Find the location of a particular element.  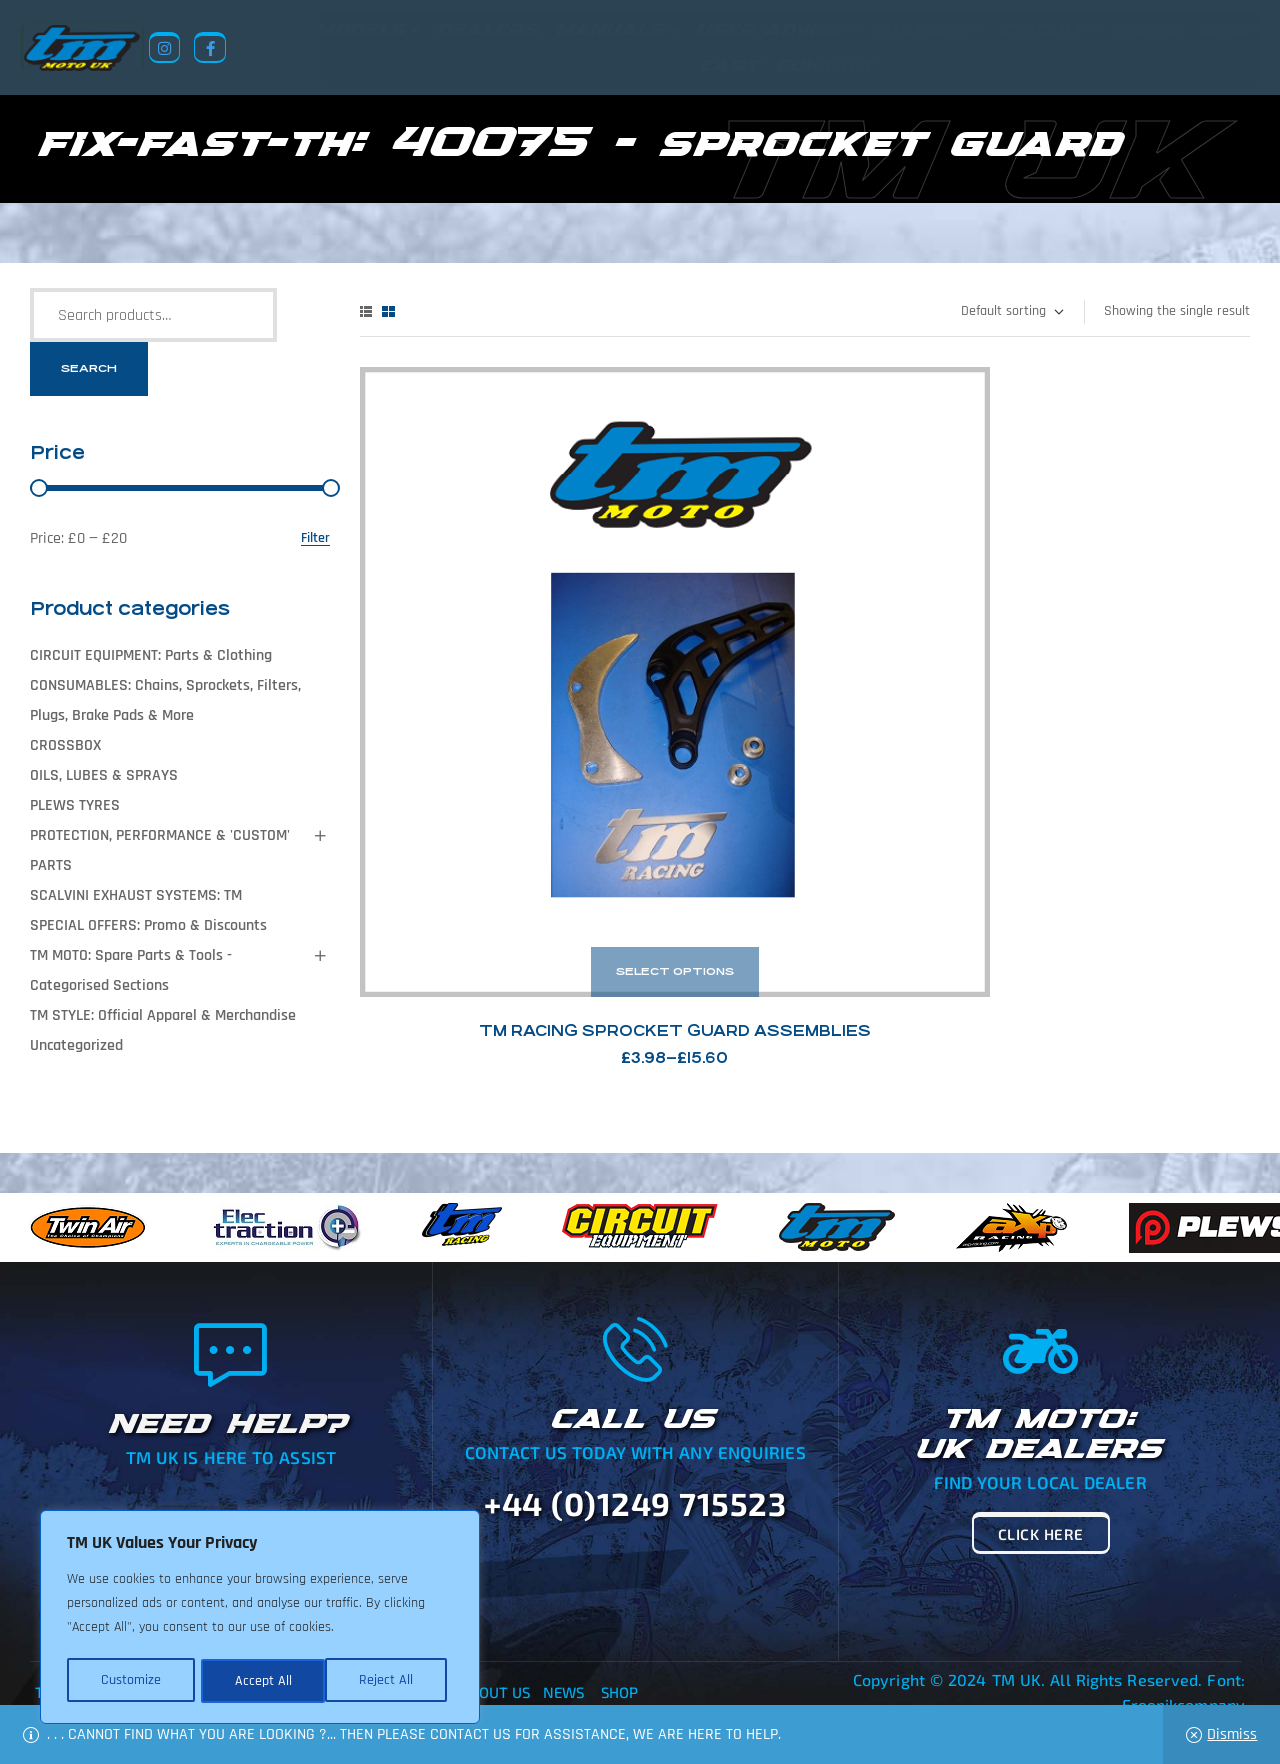

OILS, LUBES & SPRAYS is located at coordinates (104, 776).